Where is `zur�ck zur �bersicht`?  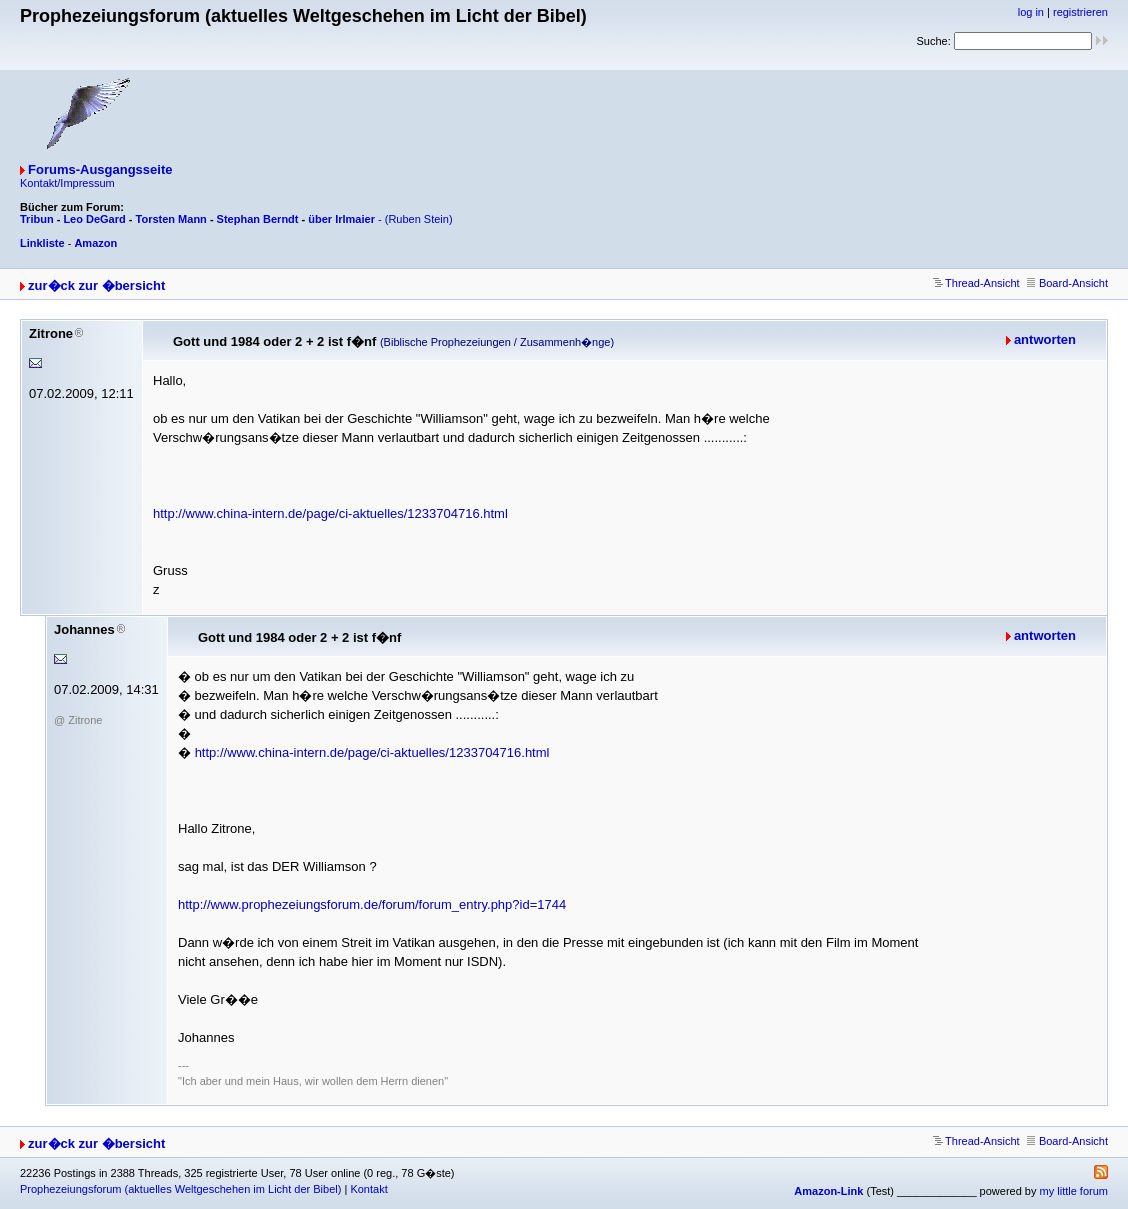
zur�ck zur �bersicht is located at coordinates (96, 285).